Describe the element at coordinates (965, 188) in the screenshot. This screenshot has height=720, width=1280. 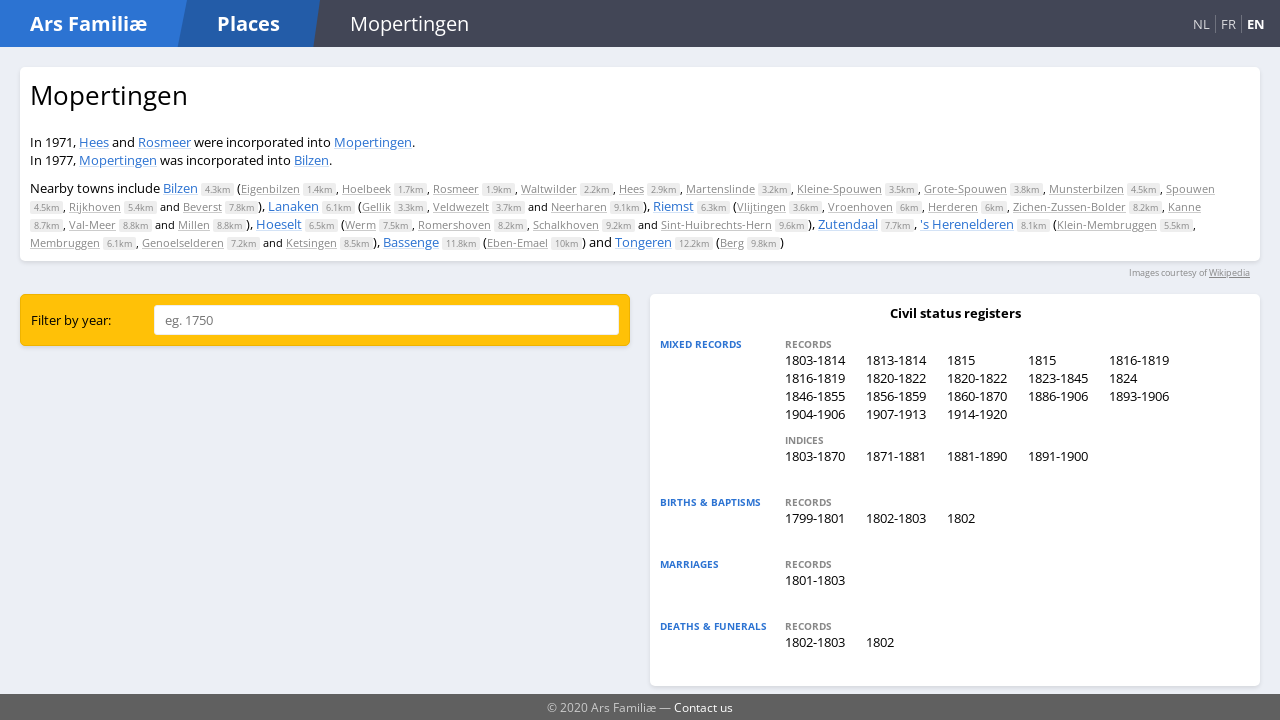
I see `Grote-Spouwen` at that location.